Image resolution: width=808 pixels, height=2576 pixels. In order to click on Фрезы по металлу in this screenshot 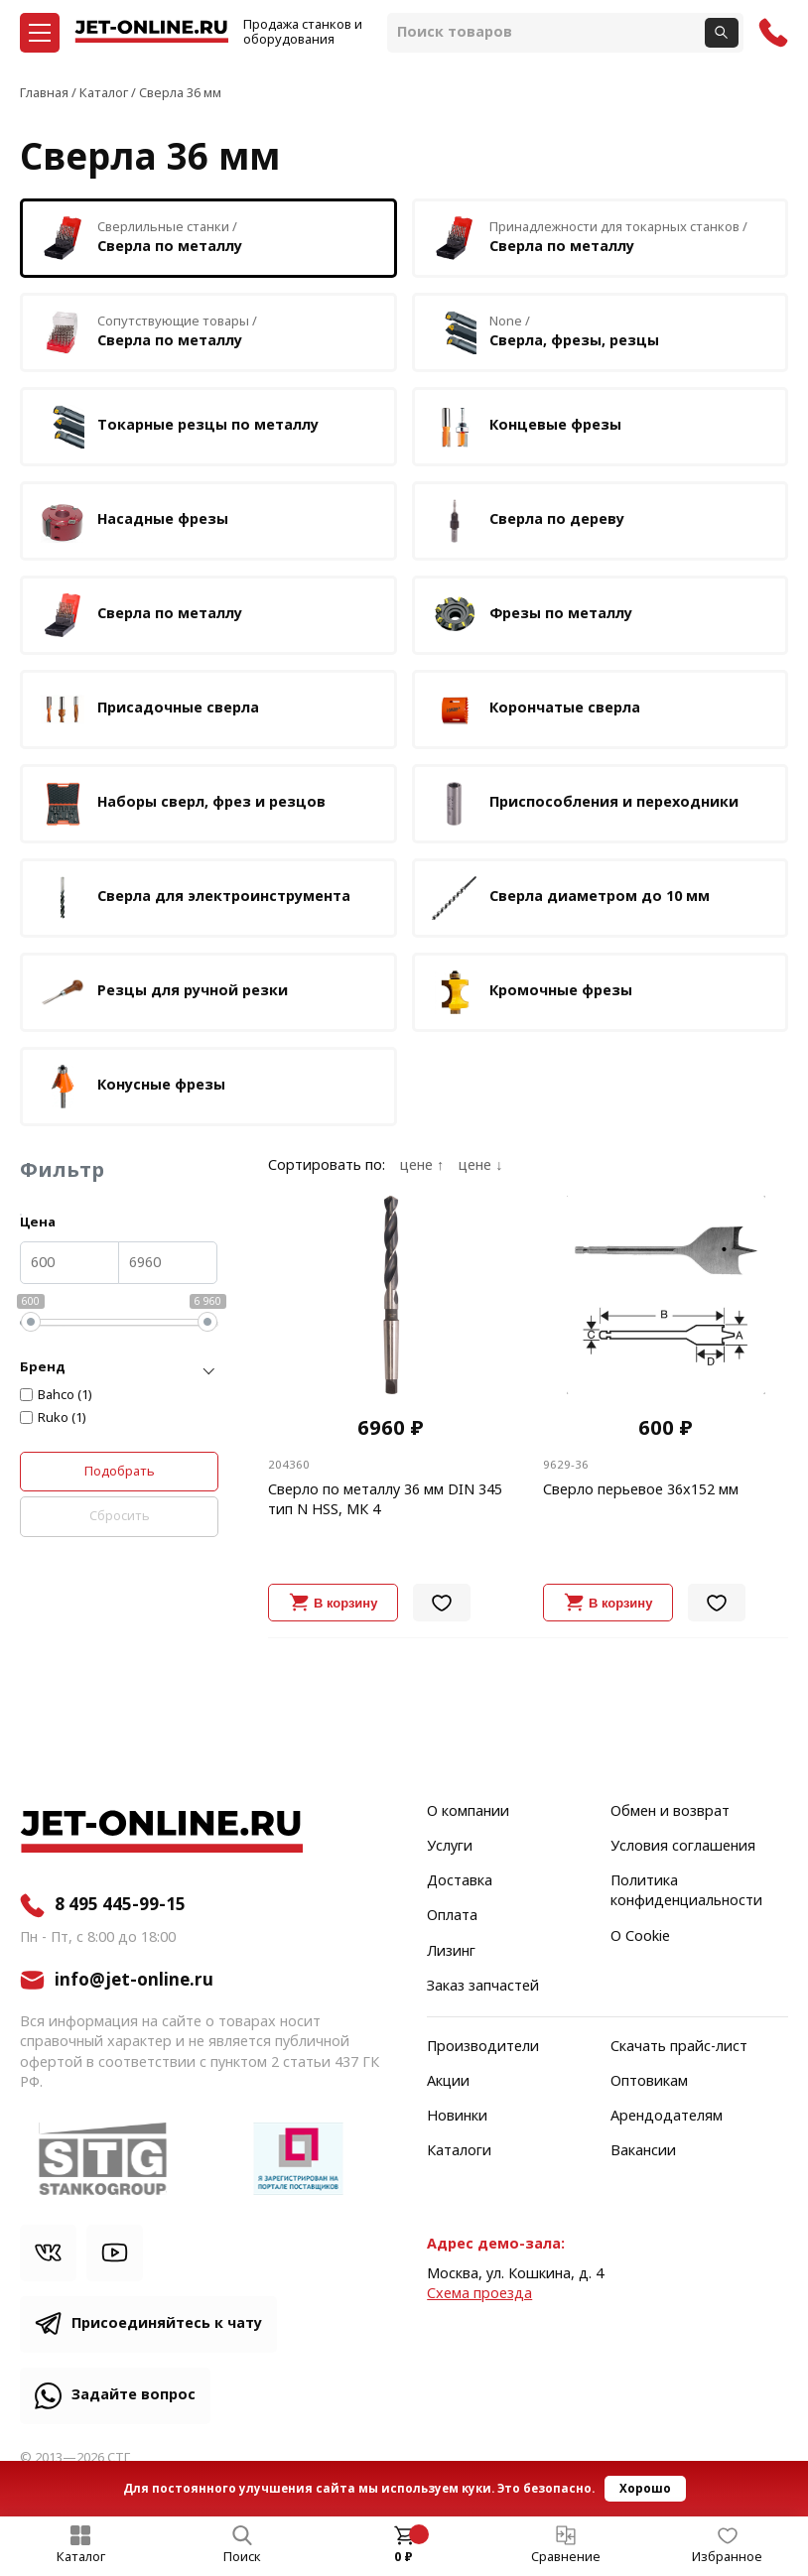, I will do `click(531, 615)`.